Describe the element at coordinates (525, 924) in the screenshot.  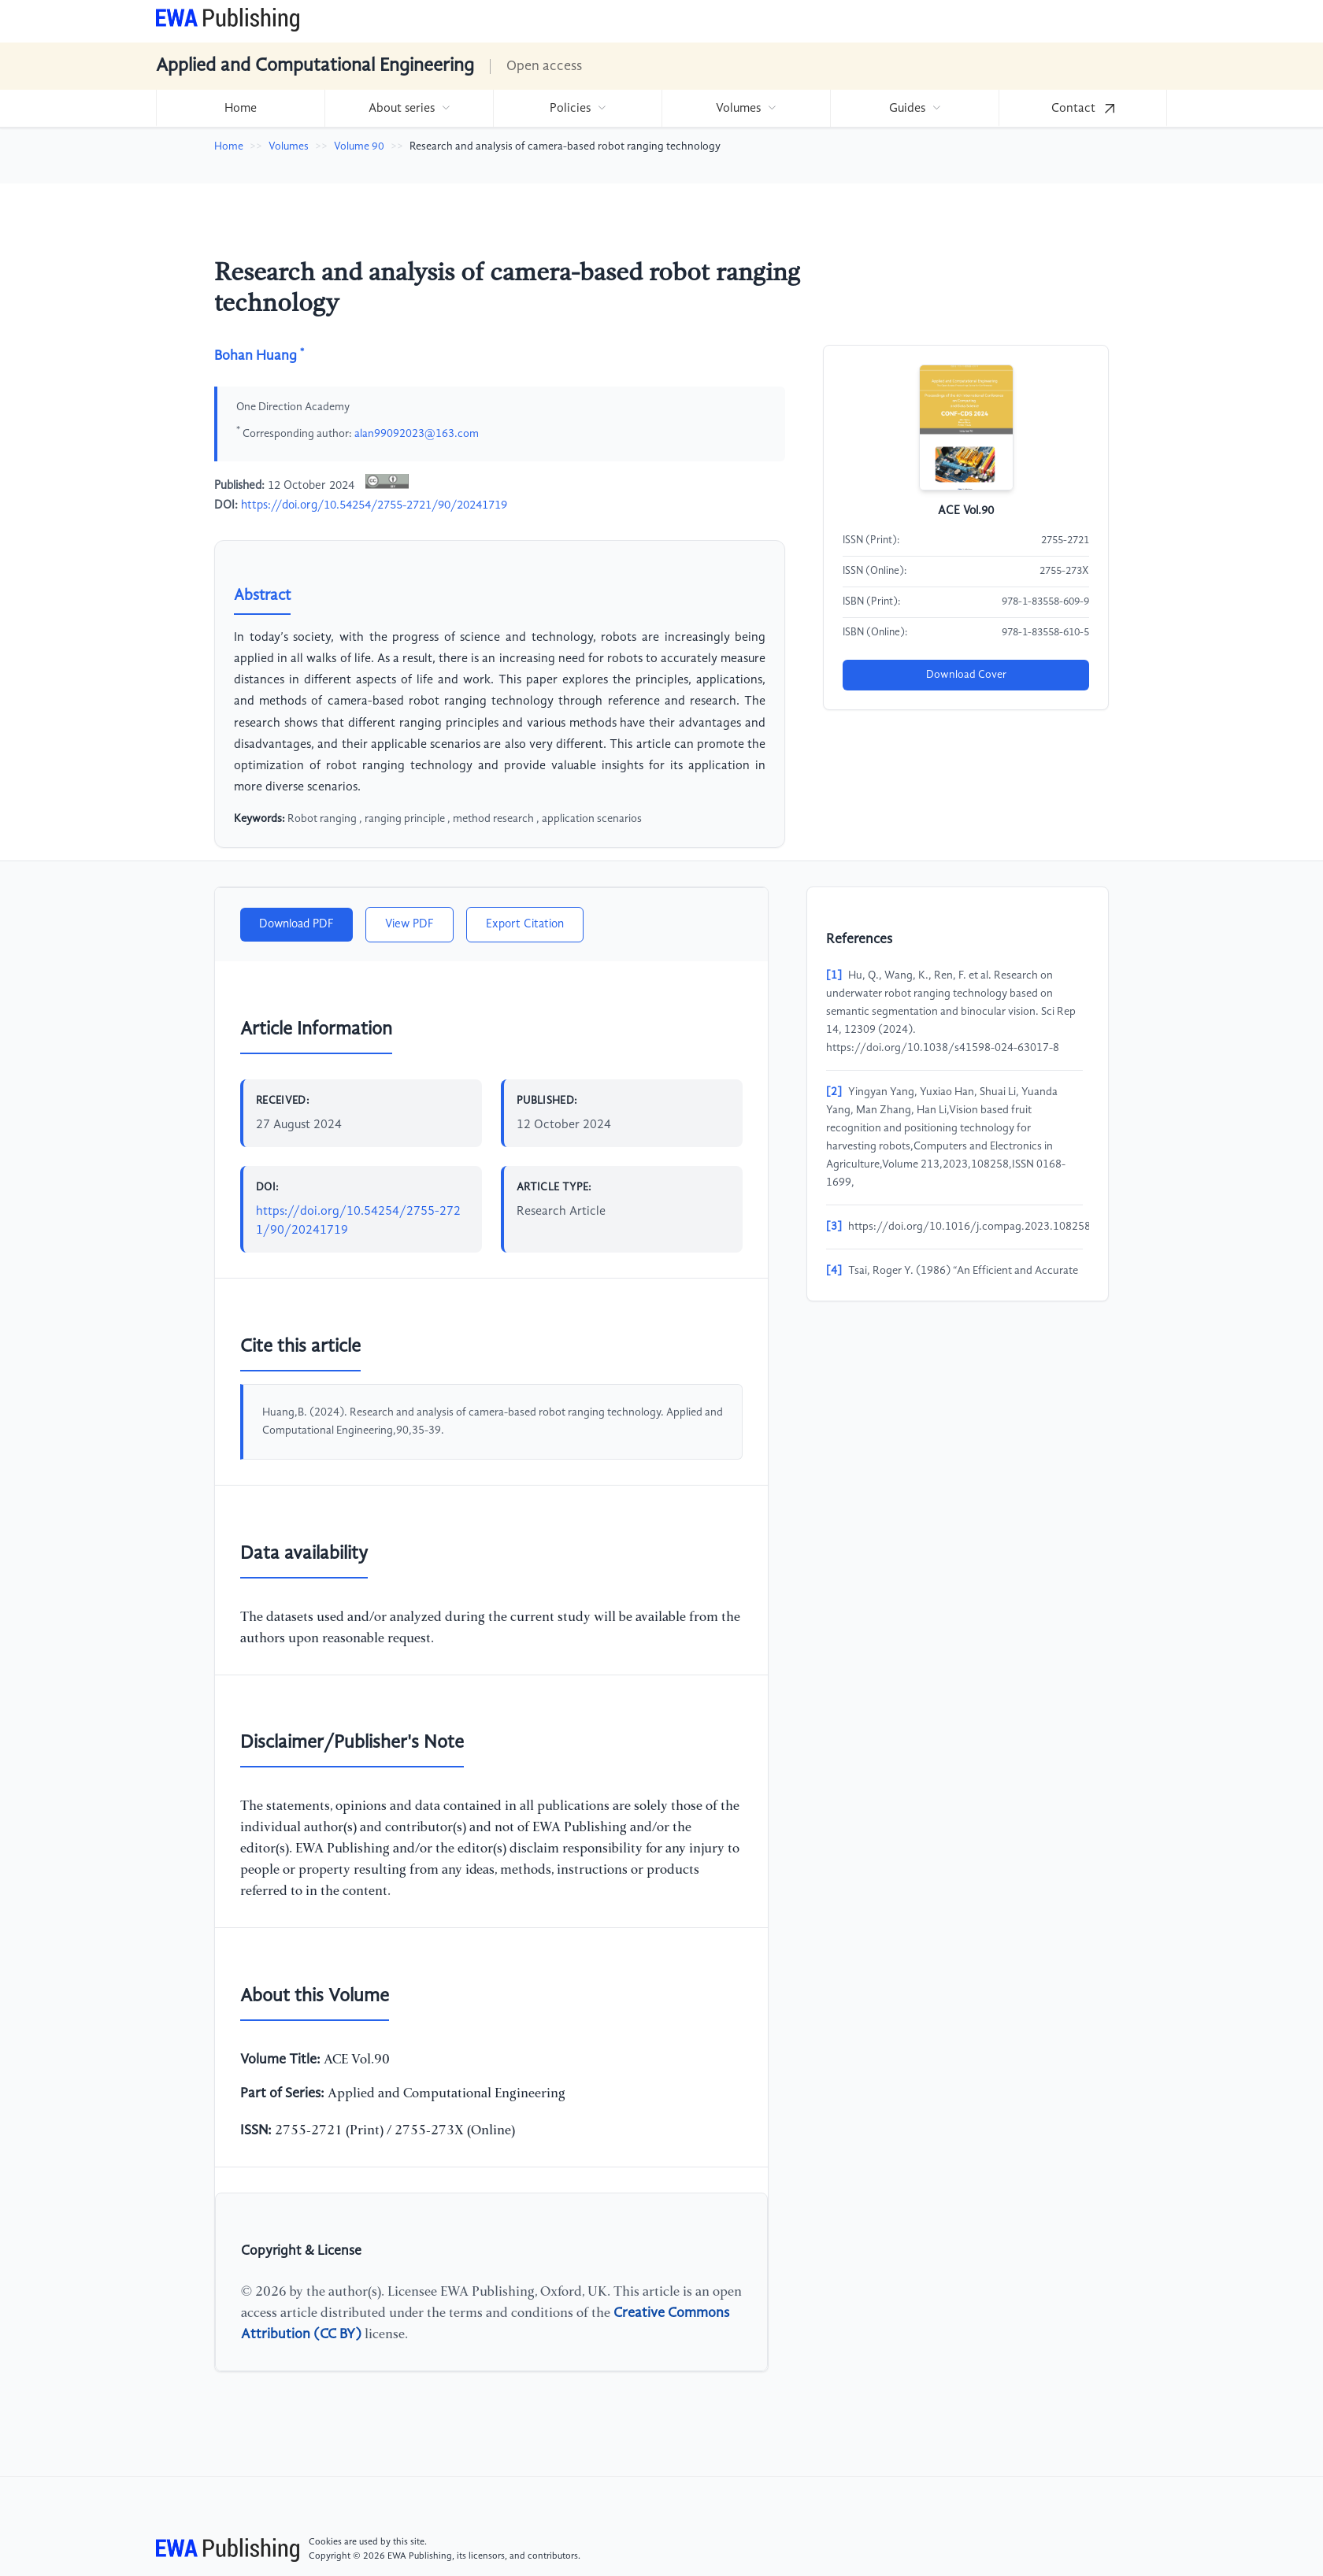
I see `Export Citation` at that location.